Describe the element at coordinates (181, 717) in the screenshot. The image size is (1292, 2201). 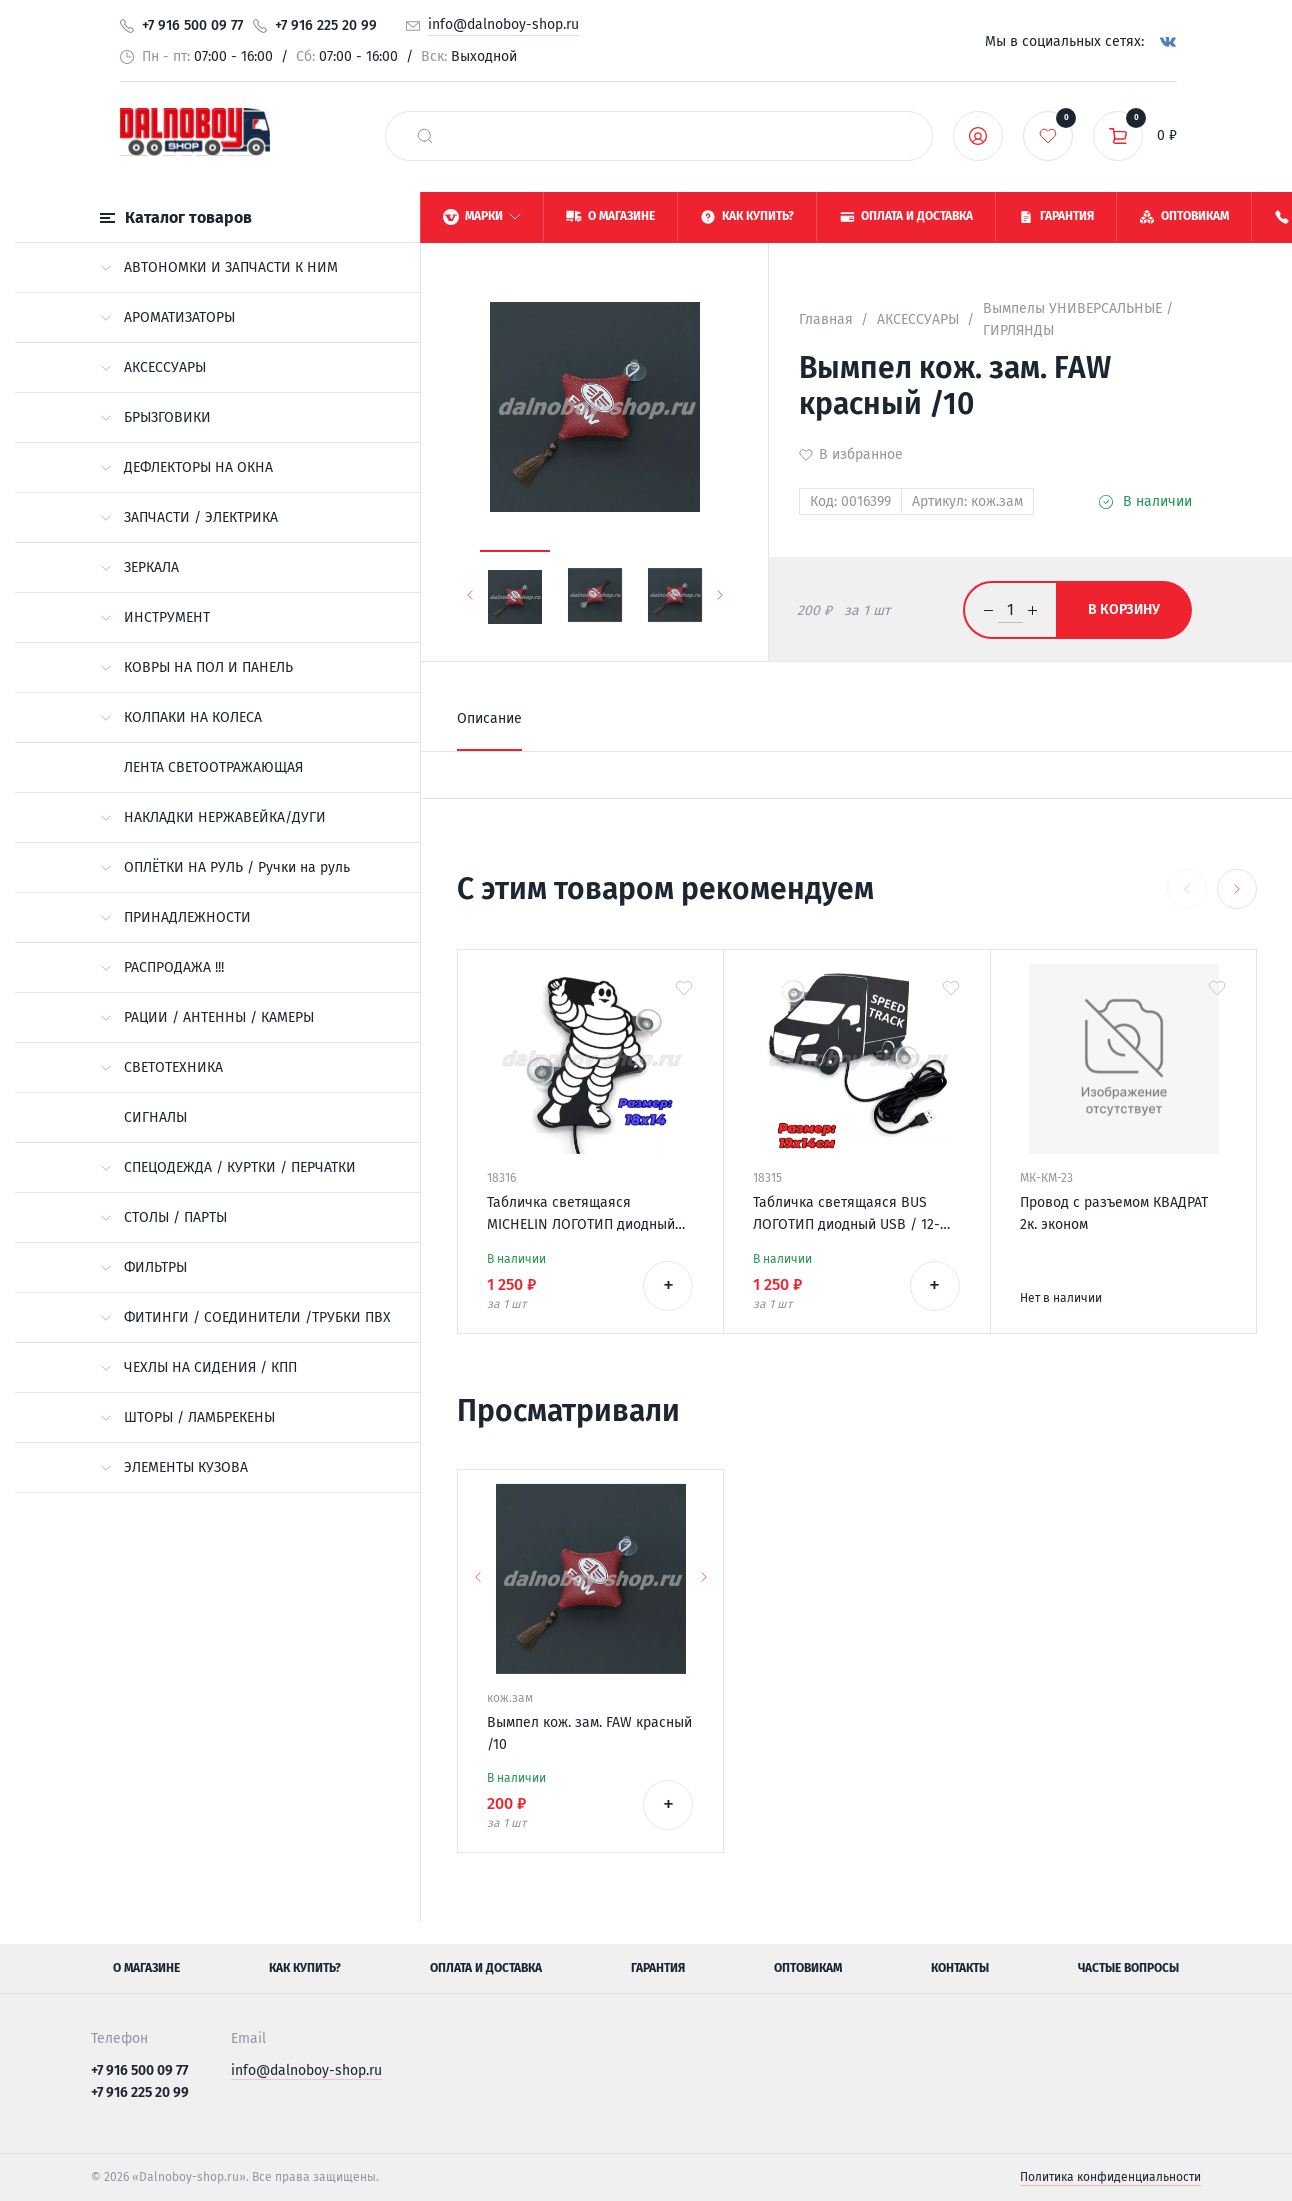
I see `КОЛПАКИ НА КОЛЕСА` at that location.